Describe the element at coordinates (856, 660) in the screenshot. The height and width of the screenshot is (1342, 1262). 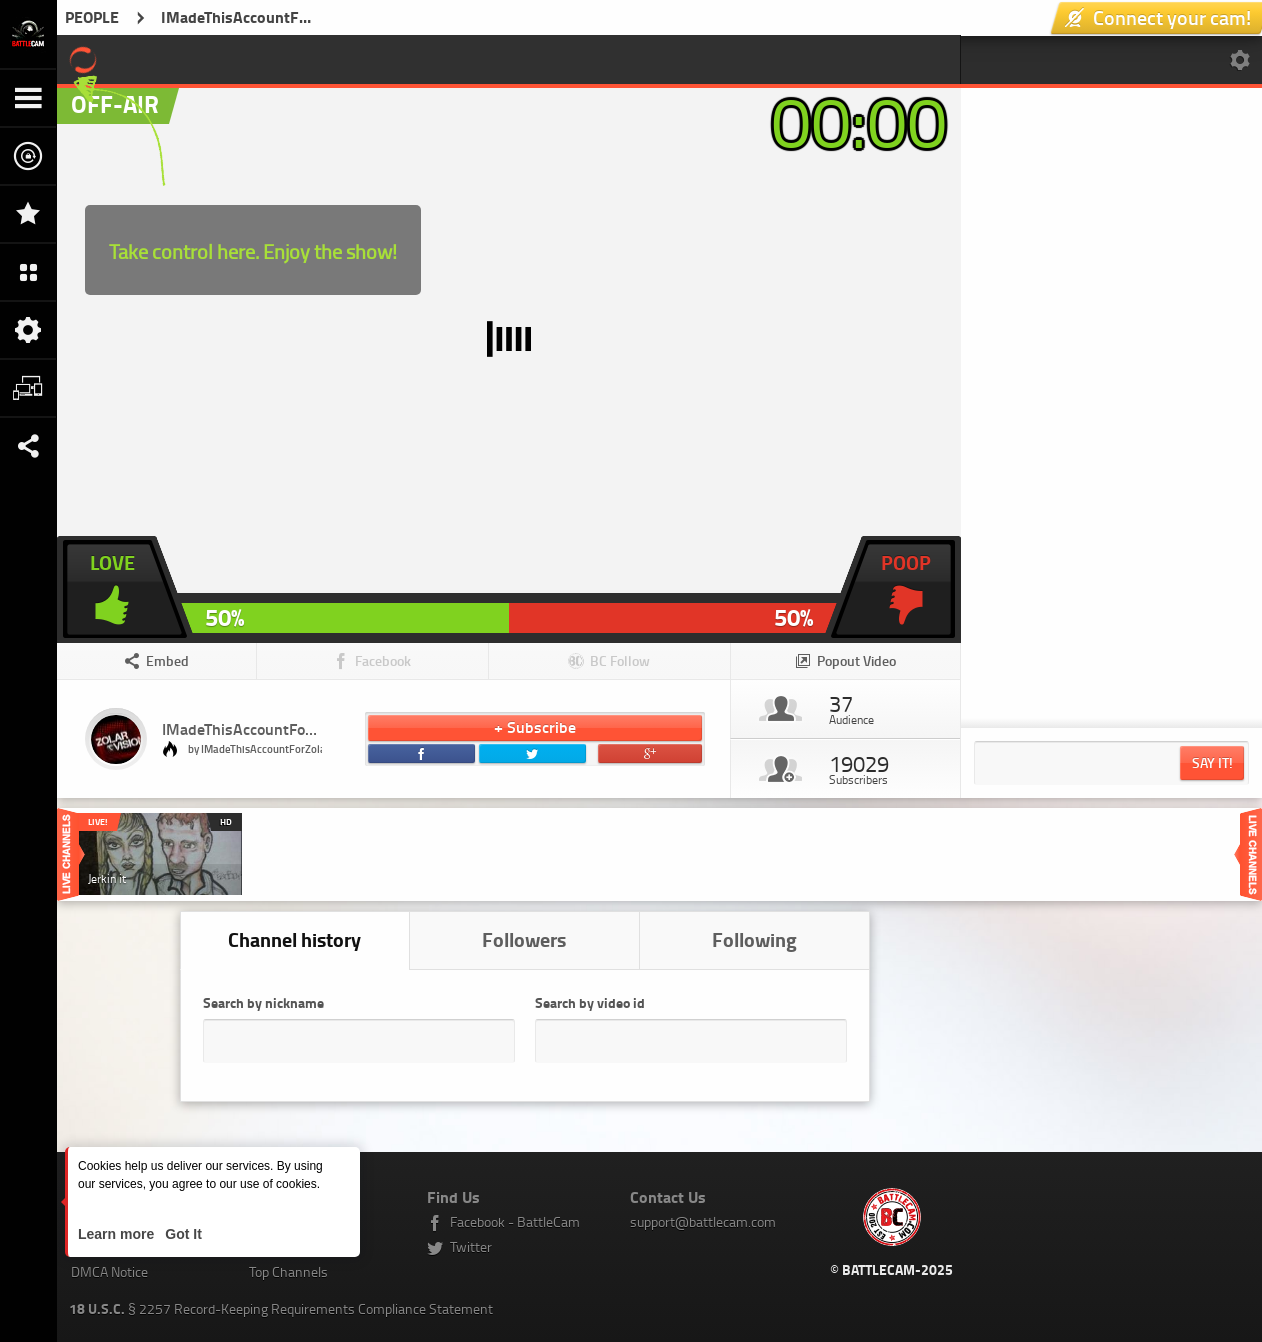
I see `Popout Video` at that location.